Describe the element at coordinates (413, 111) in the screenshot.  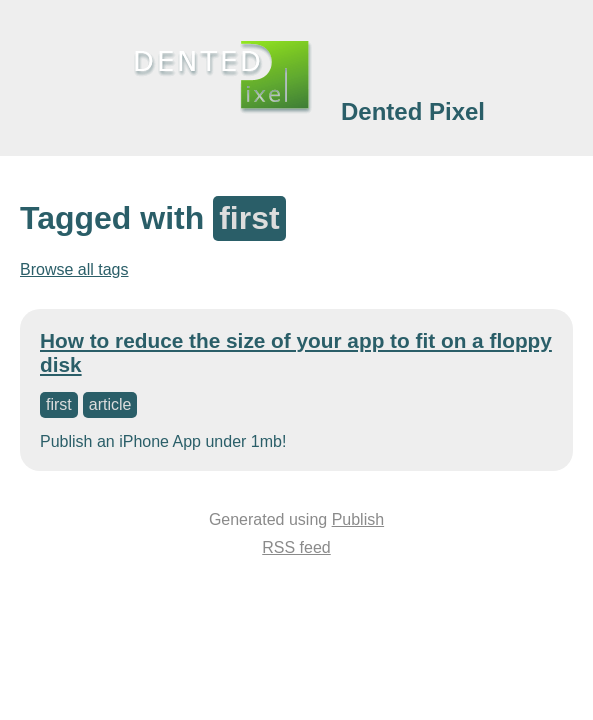
I see `Dented Pixel` at that location.